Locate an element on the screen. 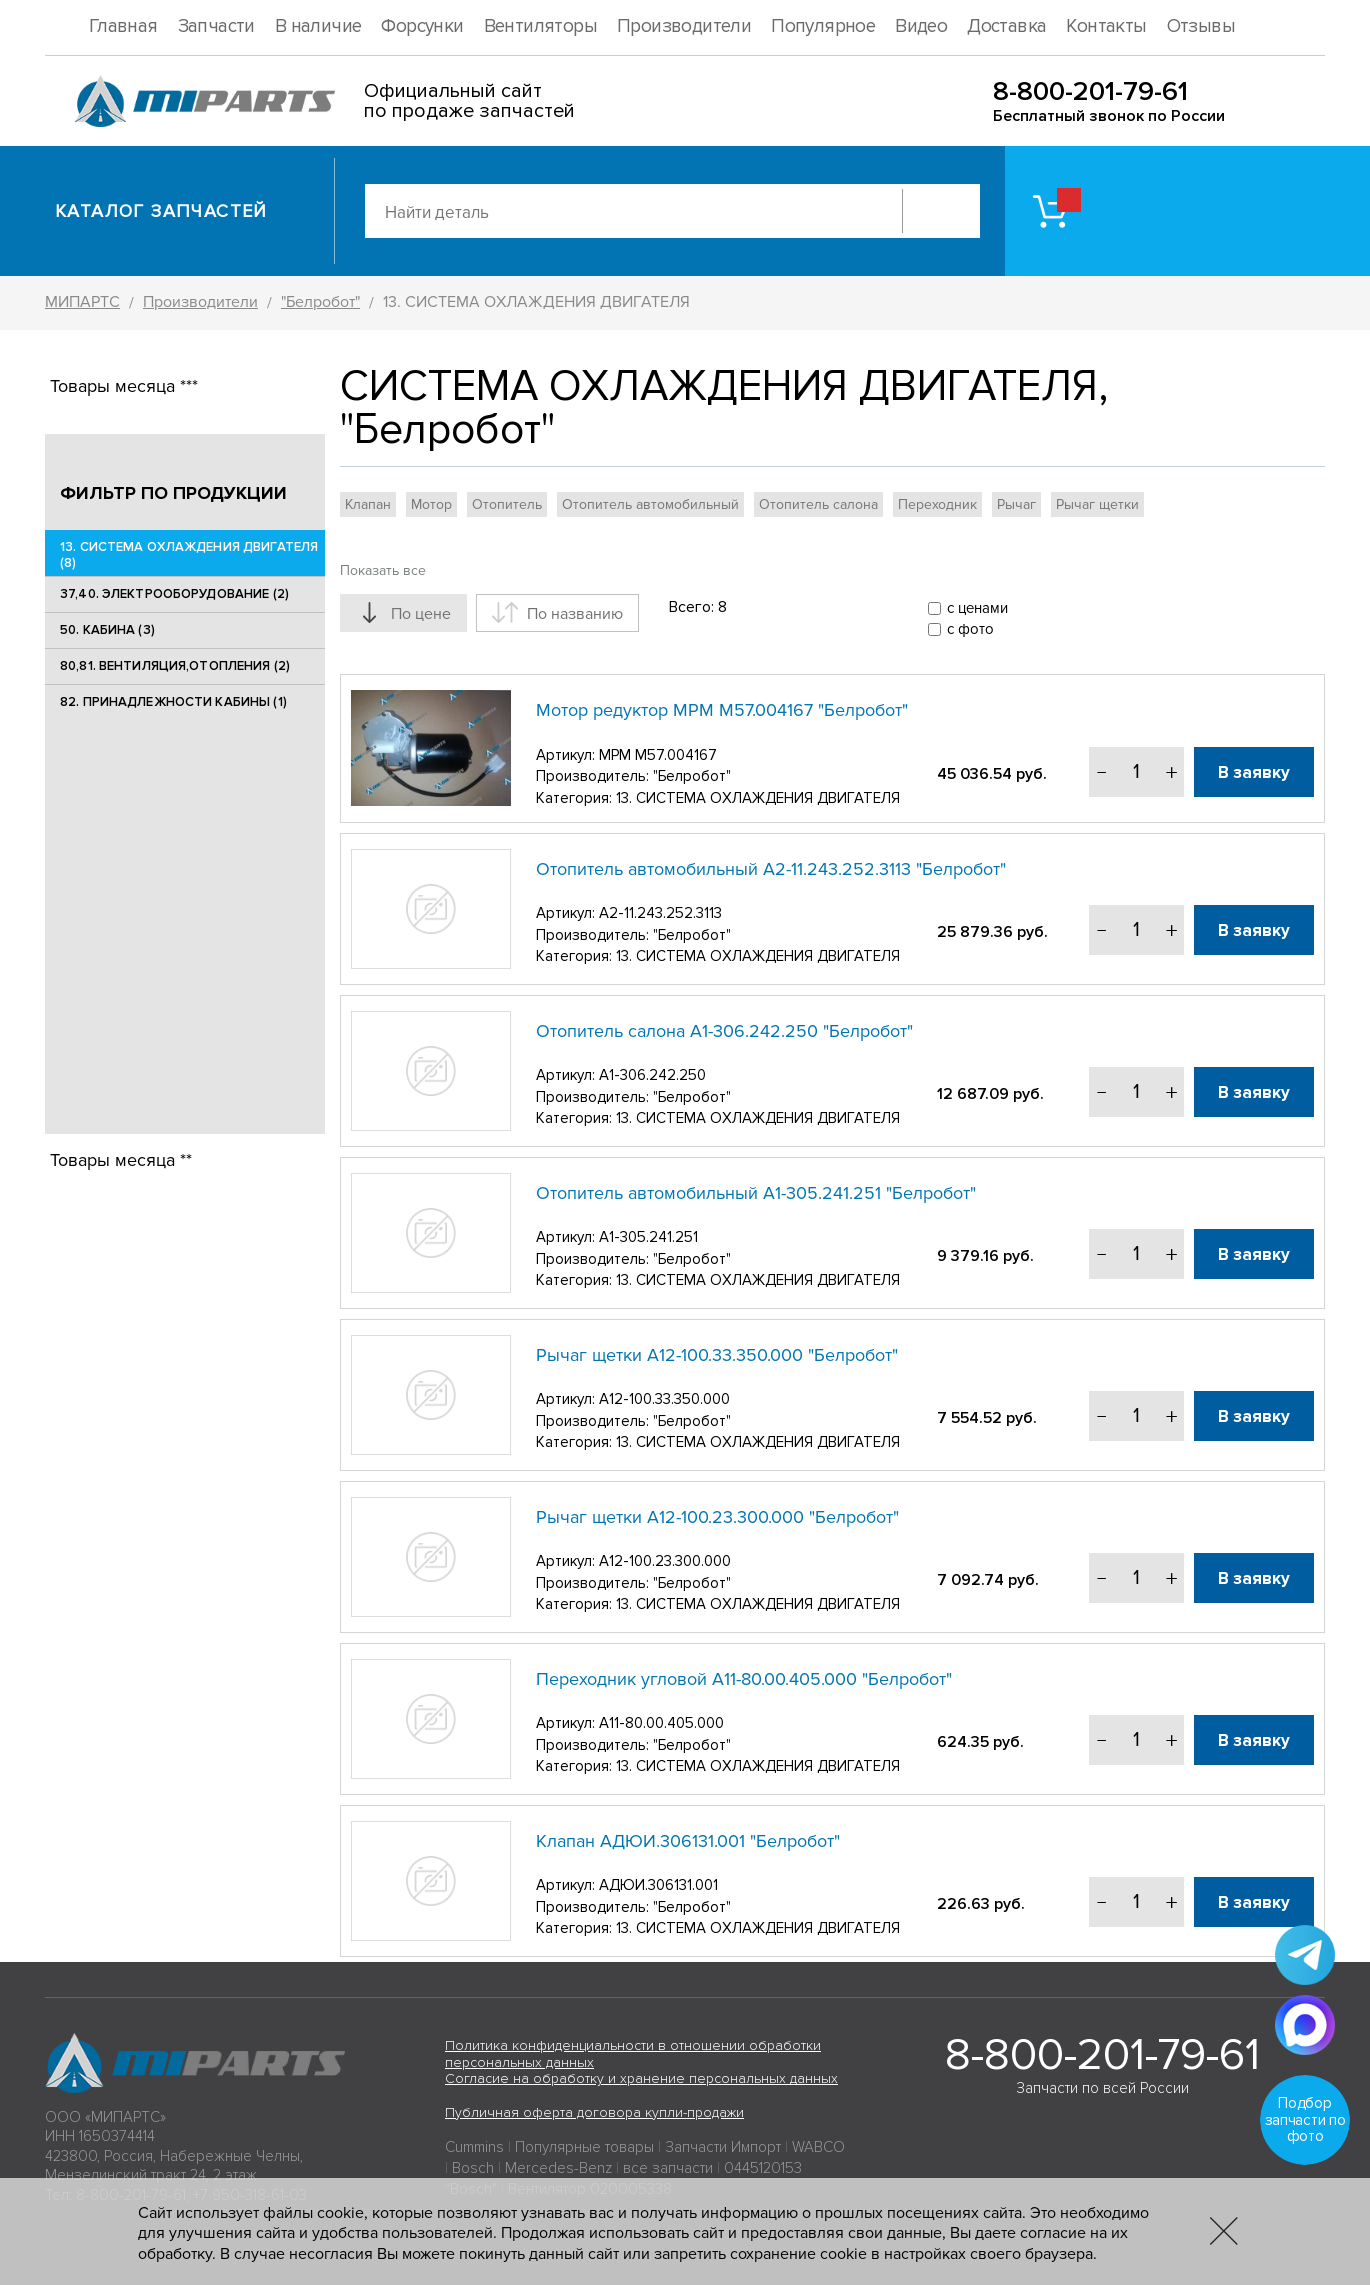 This screenshot has width=1370, height=2285. Отопитель автомобильный А1-305.241.251 "Белробот" is located at coordinates (756, 1193).